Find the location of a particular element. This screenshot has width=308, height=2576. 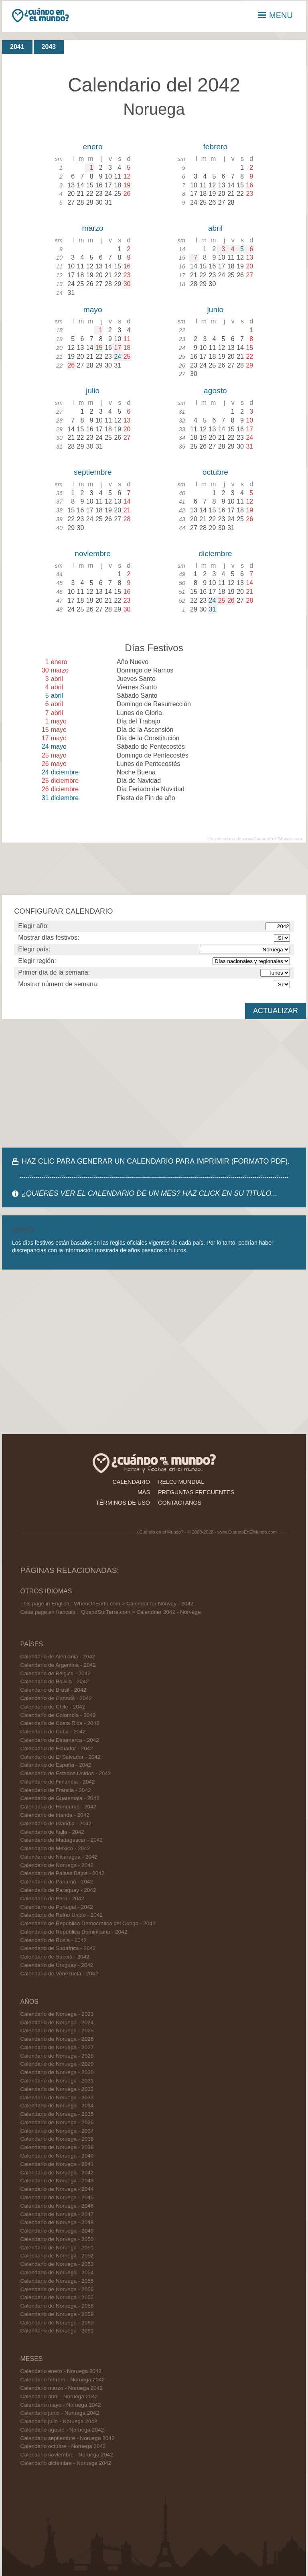

Calendario de Noruega - 2023 is located at coordinates (56, 2014).